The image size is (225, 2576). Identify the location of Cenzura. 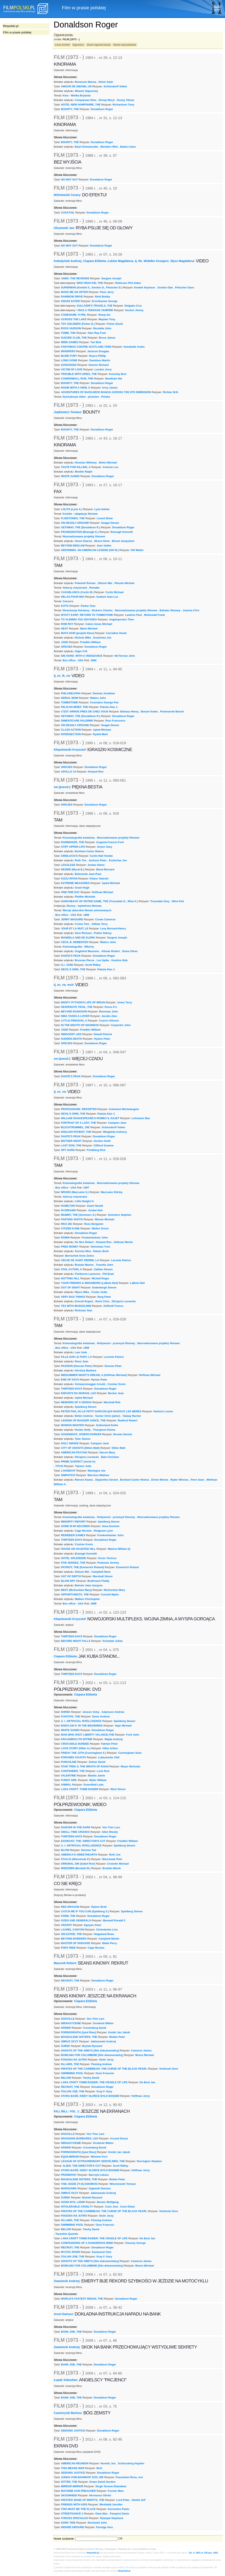
(67, 601).